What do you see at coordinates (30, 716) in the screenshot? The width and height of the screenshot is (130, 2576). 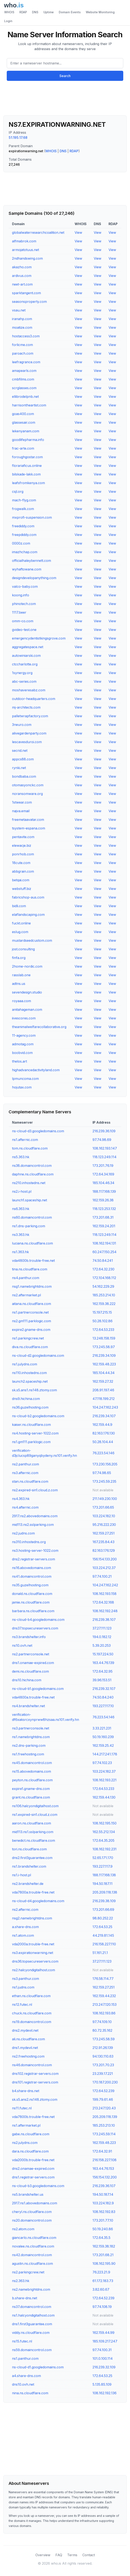 I see `palletwrapfactory.com` at bounding box center [30, 716].